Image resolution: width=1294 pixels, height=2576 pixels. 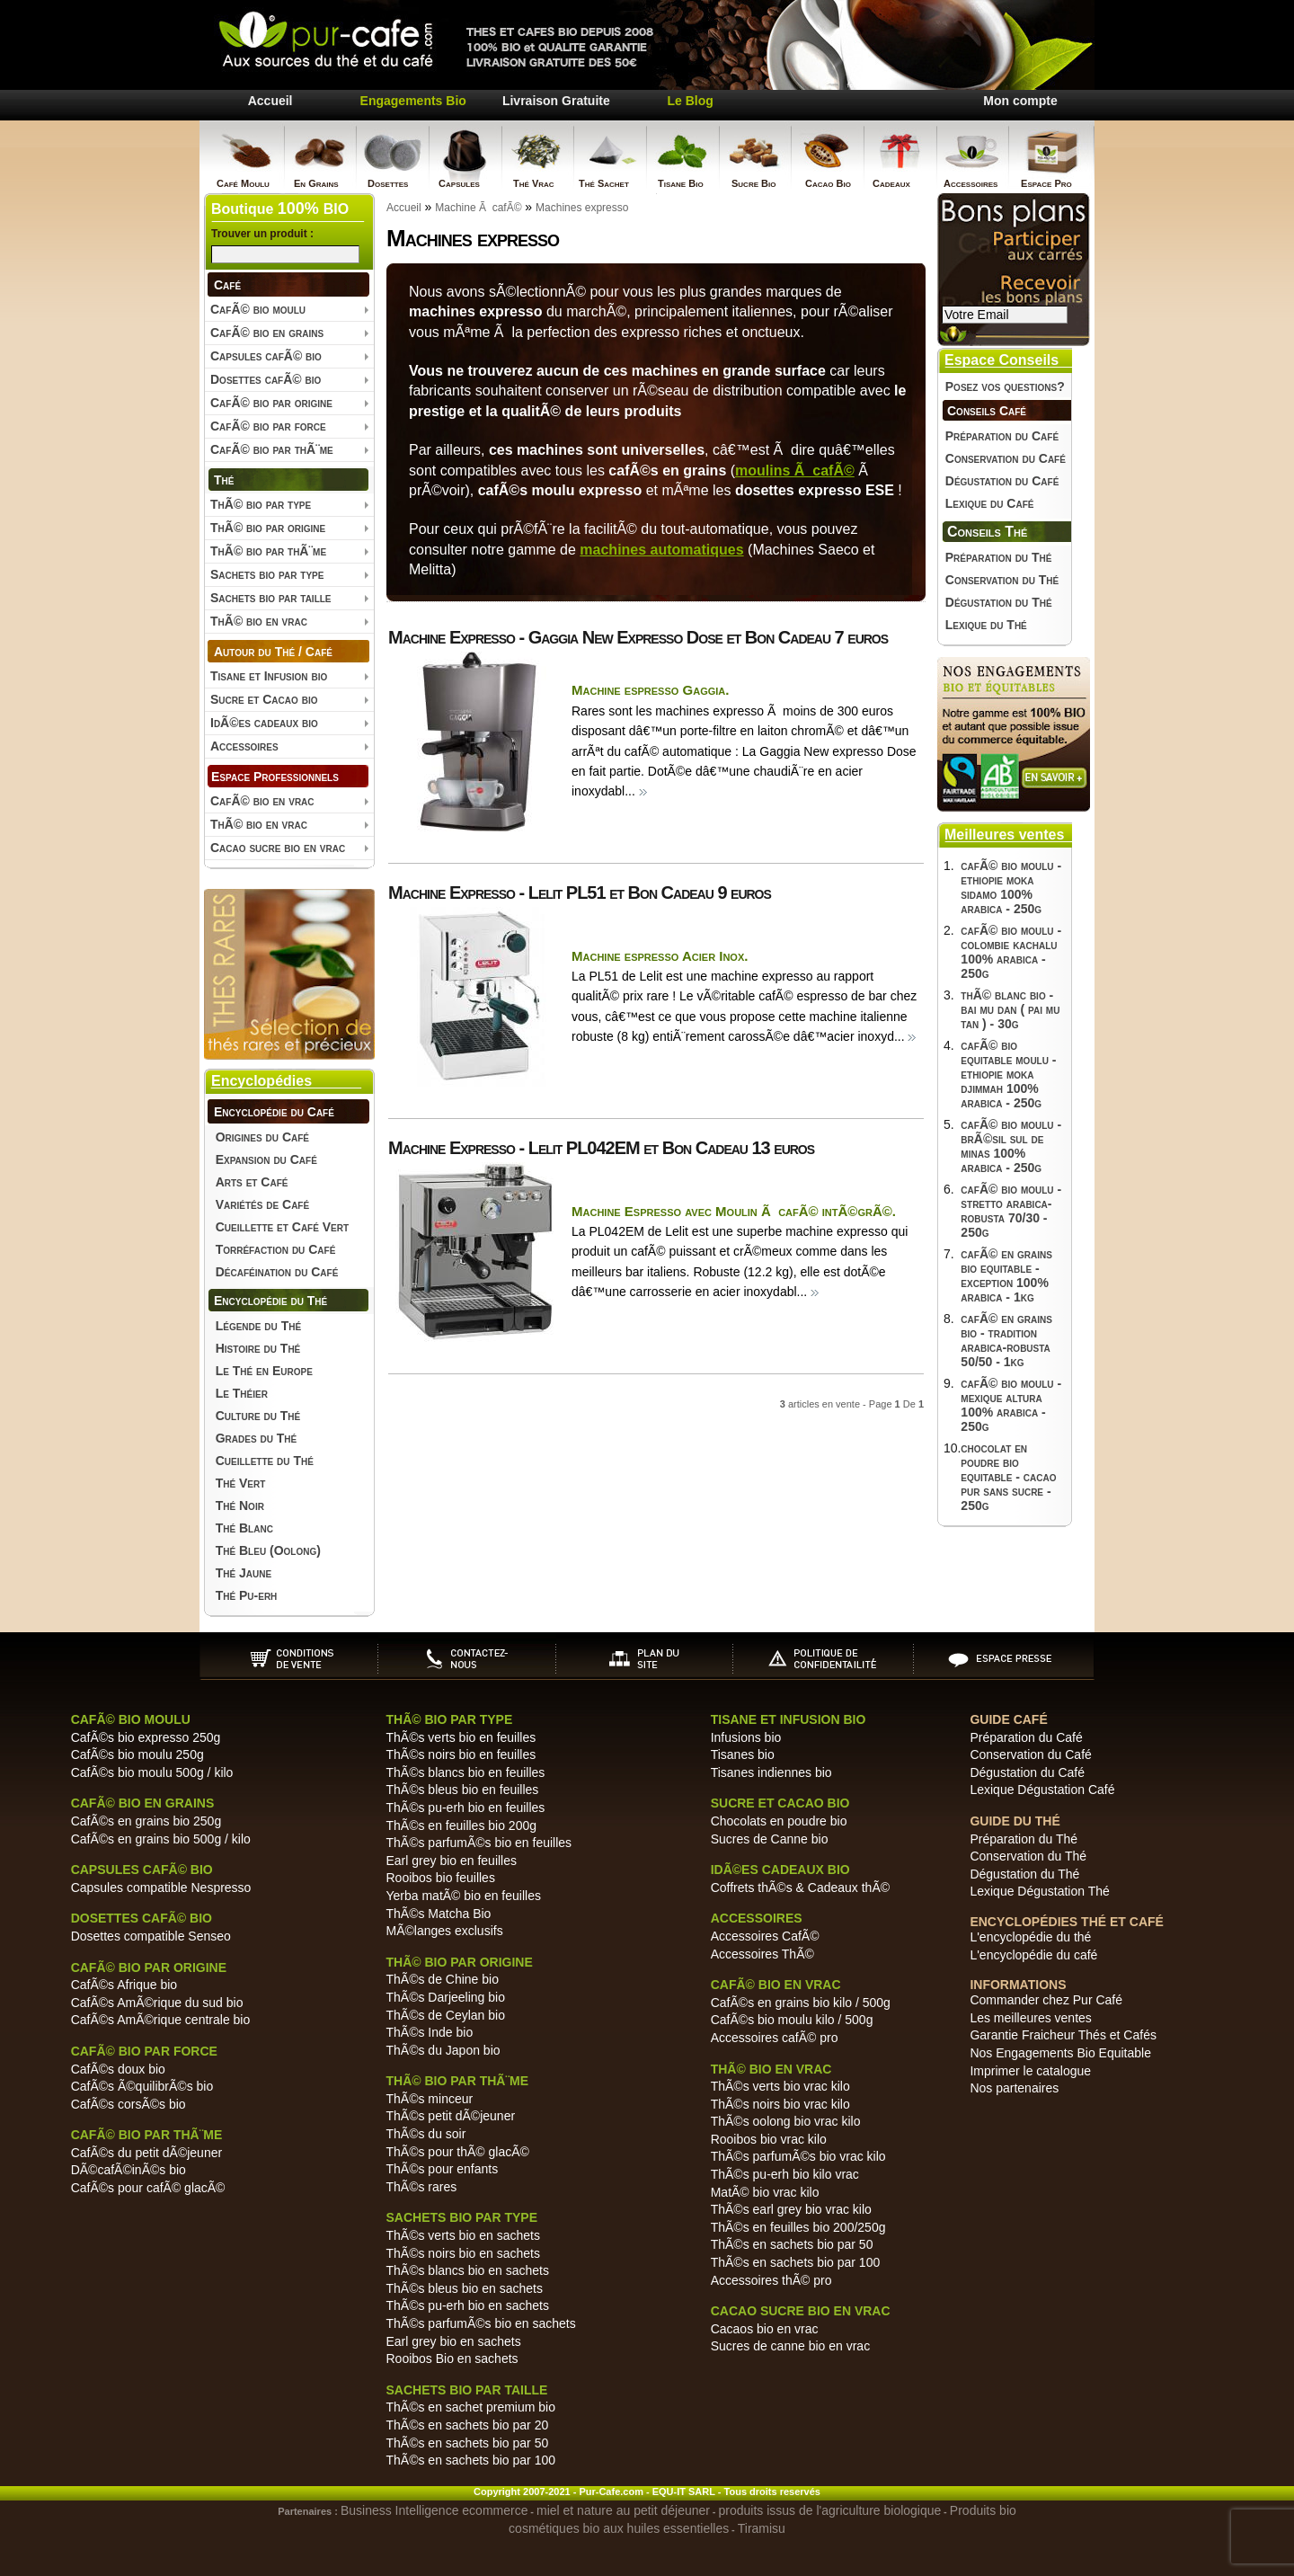 I want to click on Thé Blanc, so click(x=244, y=1528).